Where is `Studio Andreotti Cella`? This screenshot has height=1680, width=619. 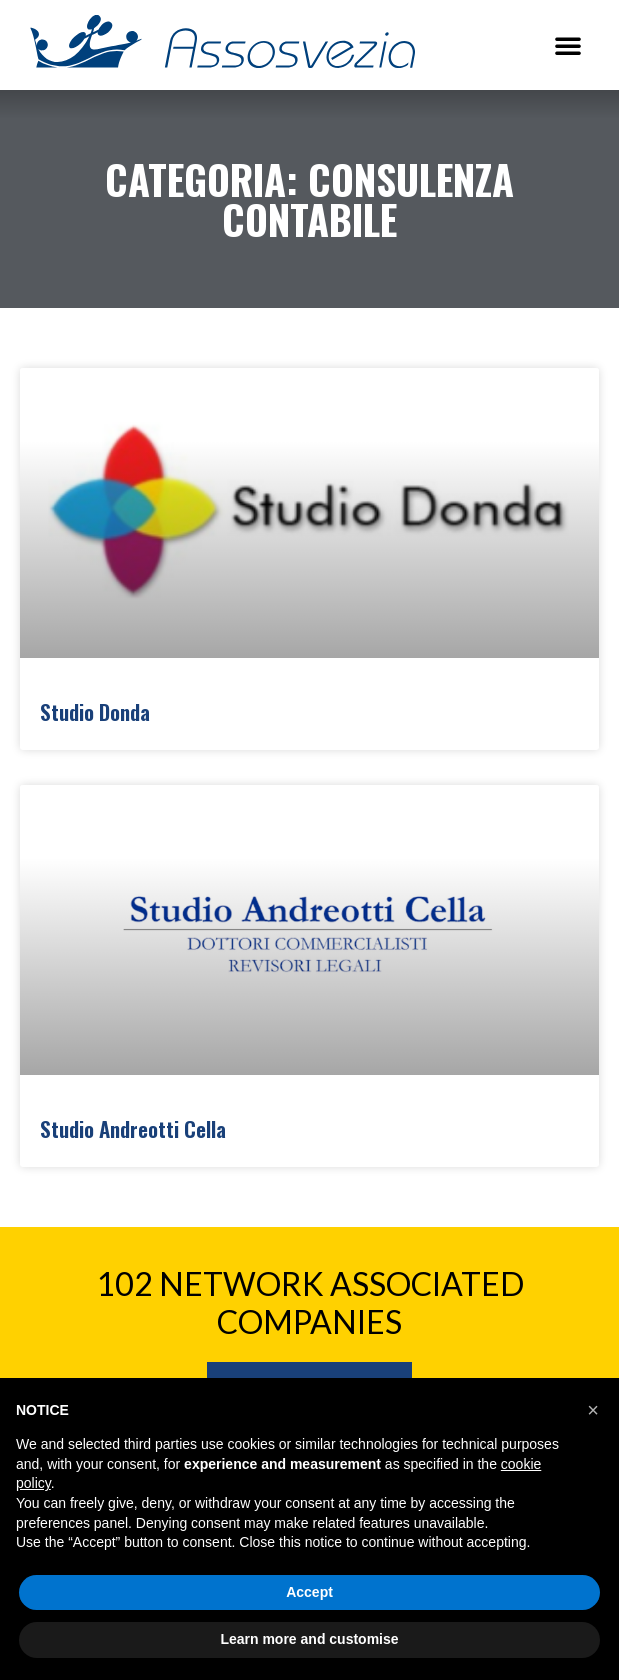
Studio Andreotti Cella is located at coordinates (133, 1128).